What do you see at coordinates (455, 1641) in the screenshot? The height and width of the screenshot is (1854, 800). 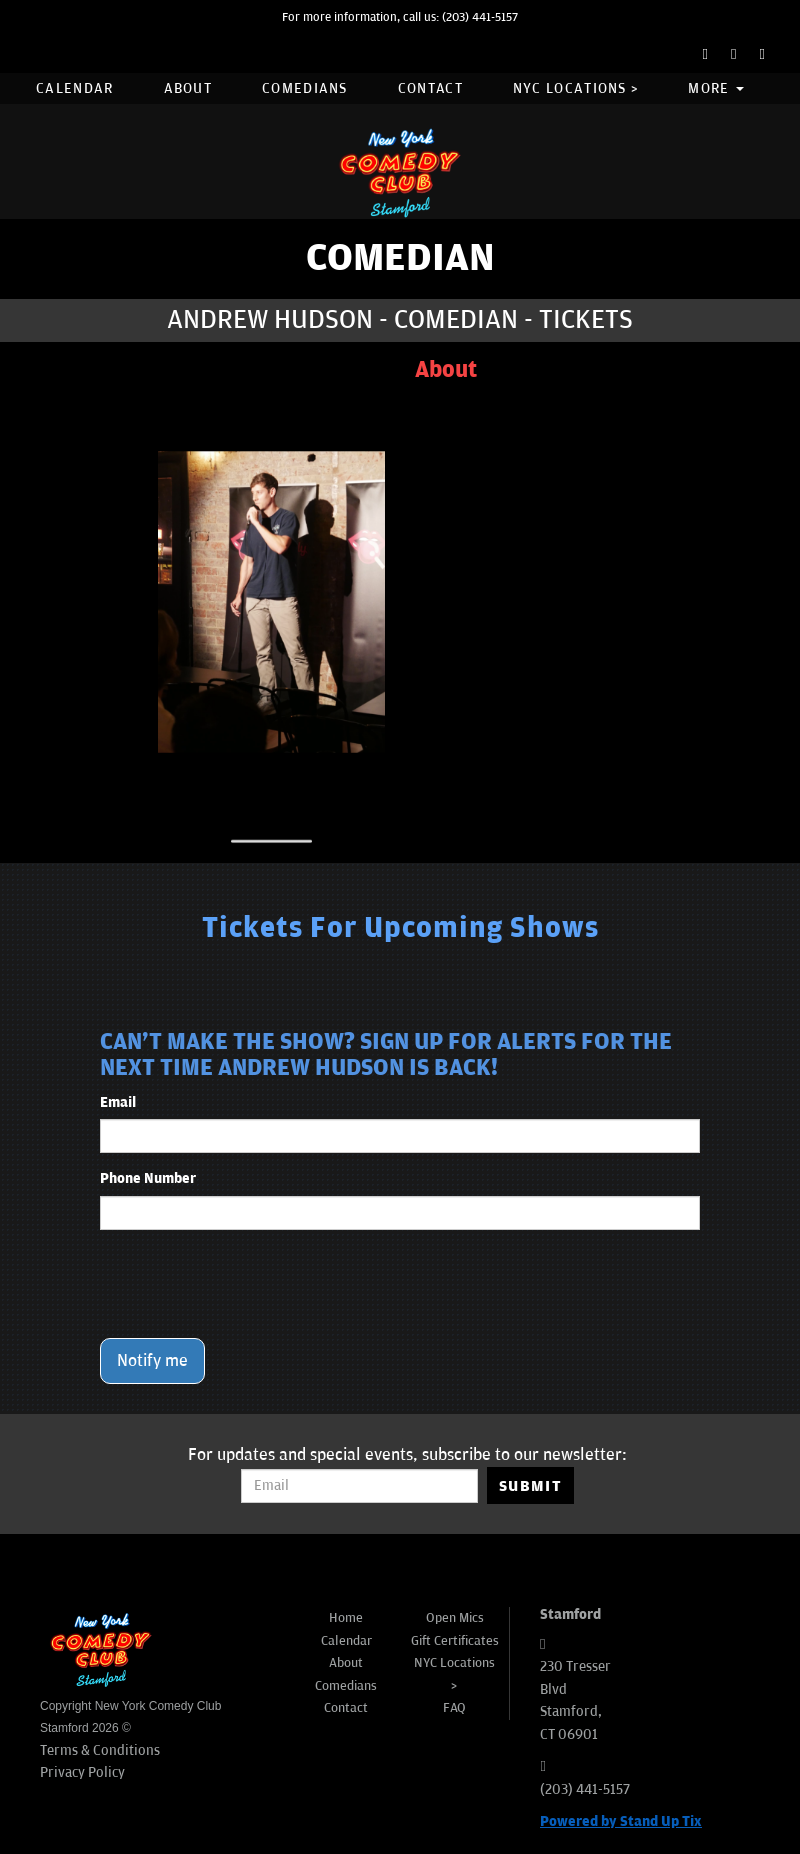 I see `Gift Certificates` at bounding box center [455, 1641].